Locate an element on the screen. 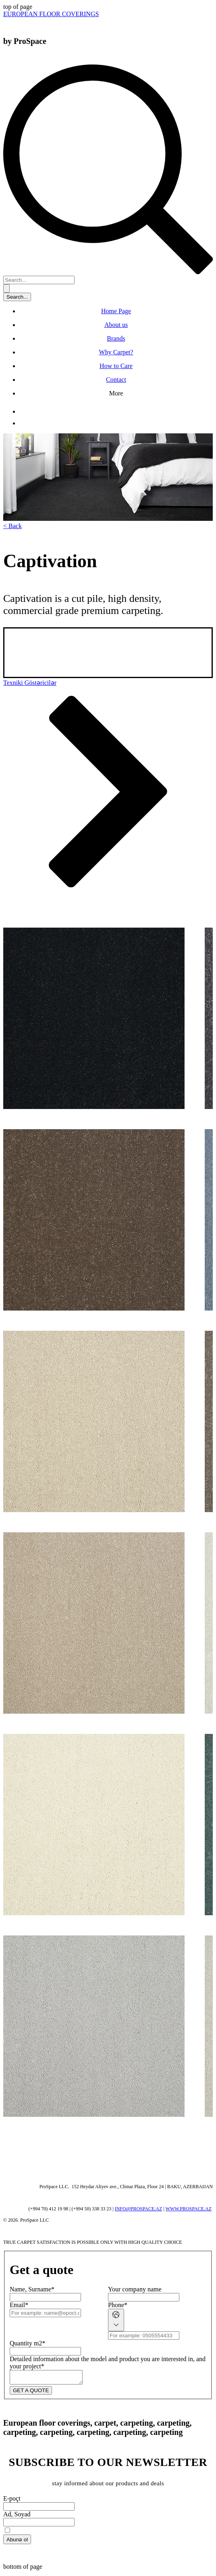 This screenshot has width=216, height=2576. [Wix Chat] is located at coordinates (63, 2147).